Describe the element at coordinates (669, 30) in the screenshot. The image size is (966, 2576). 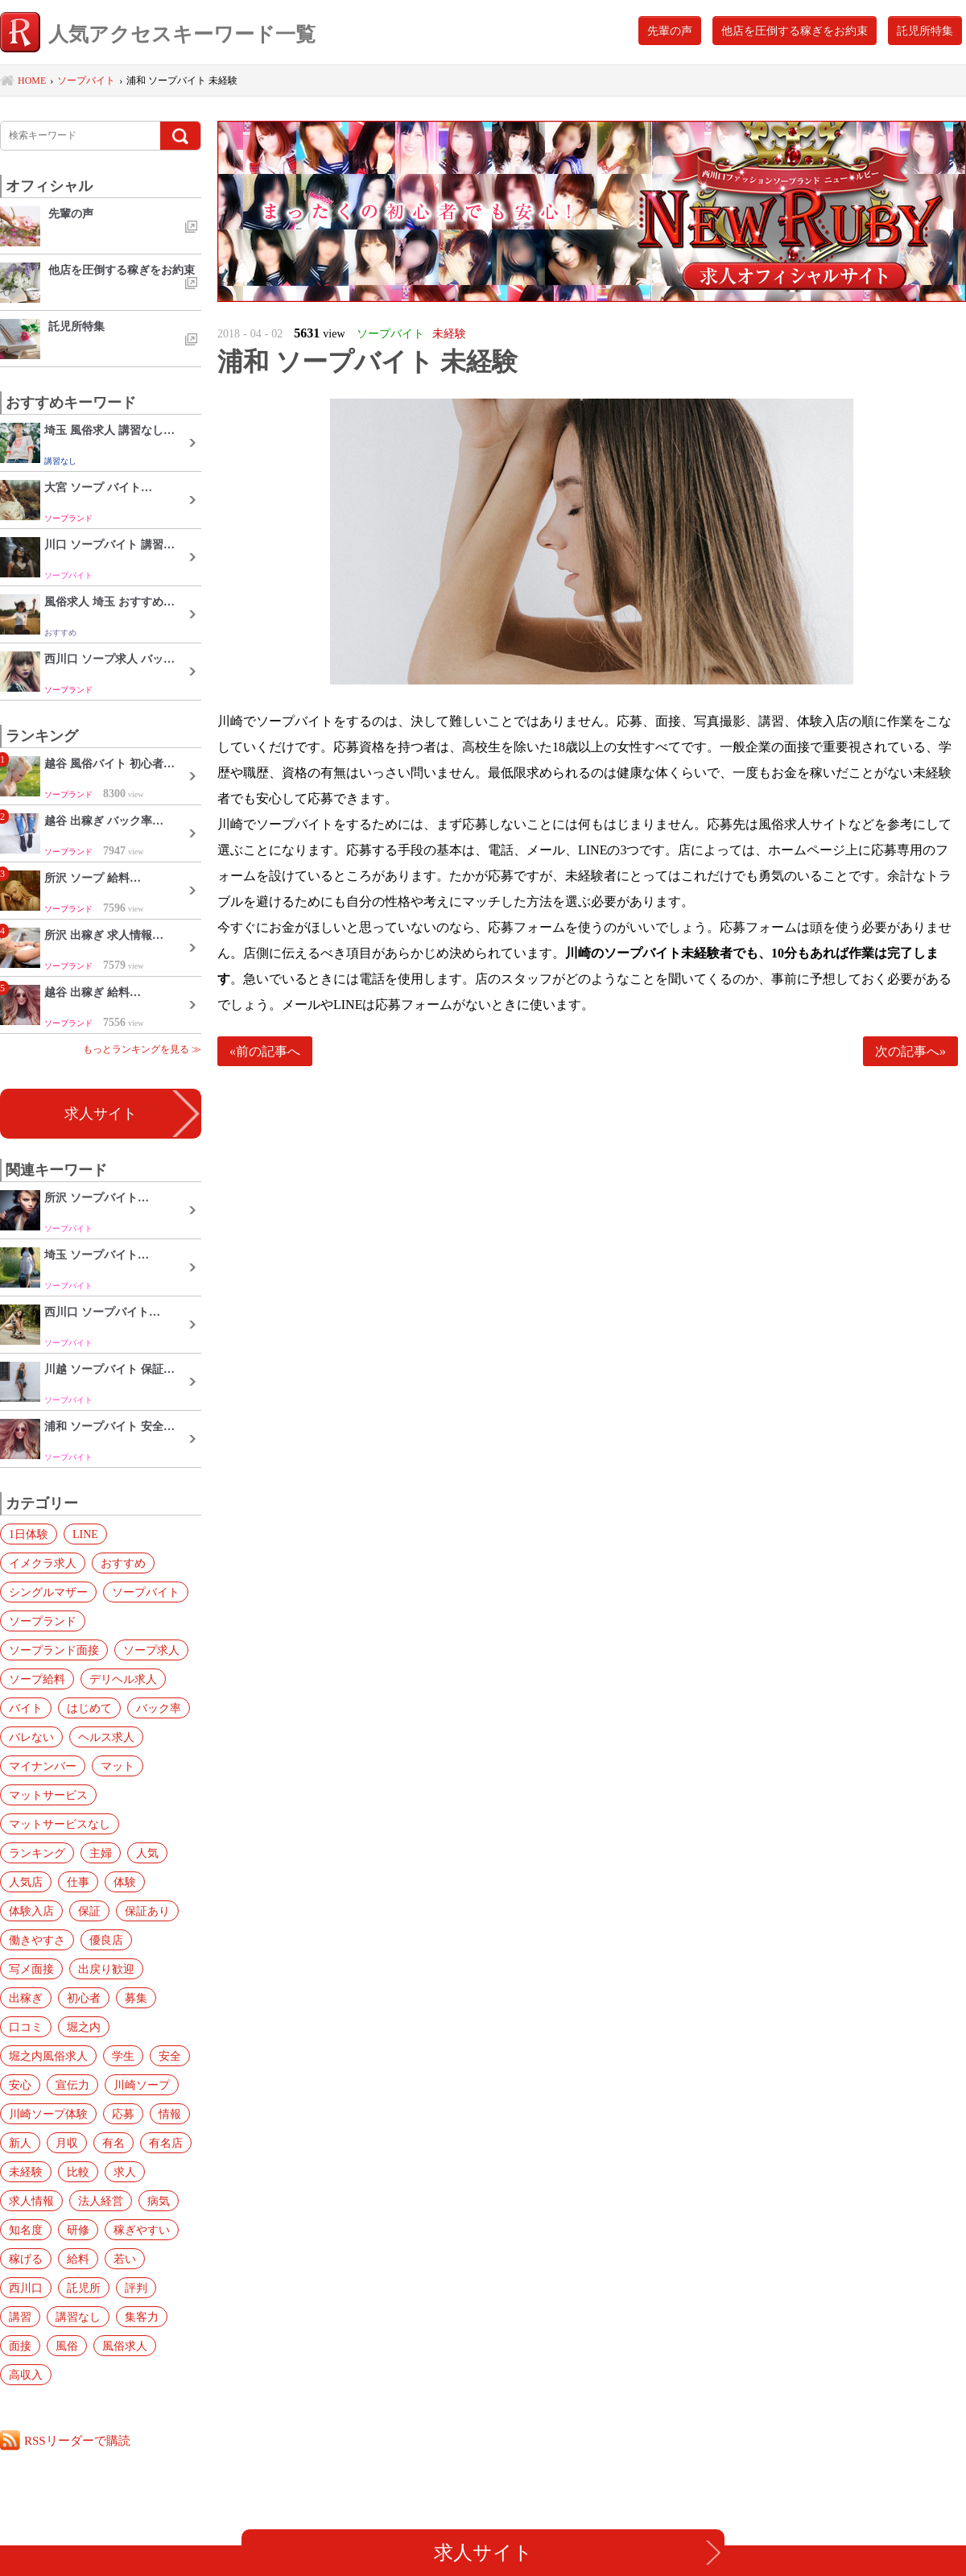
I see `先輩の声` at that location.